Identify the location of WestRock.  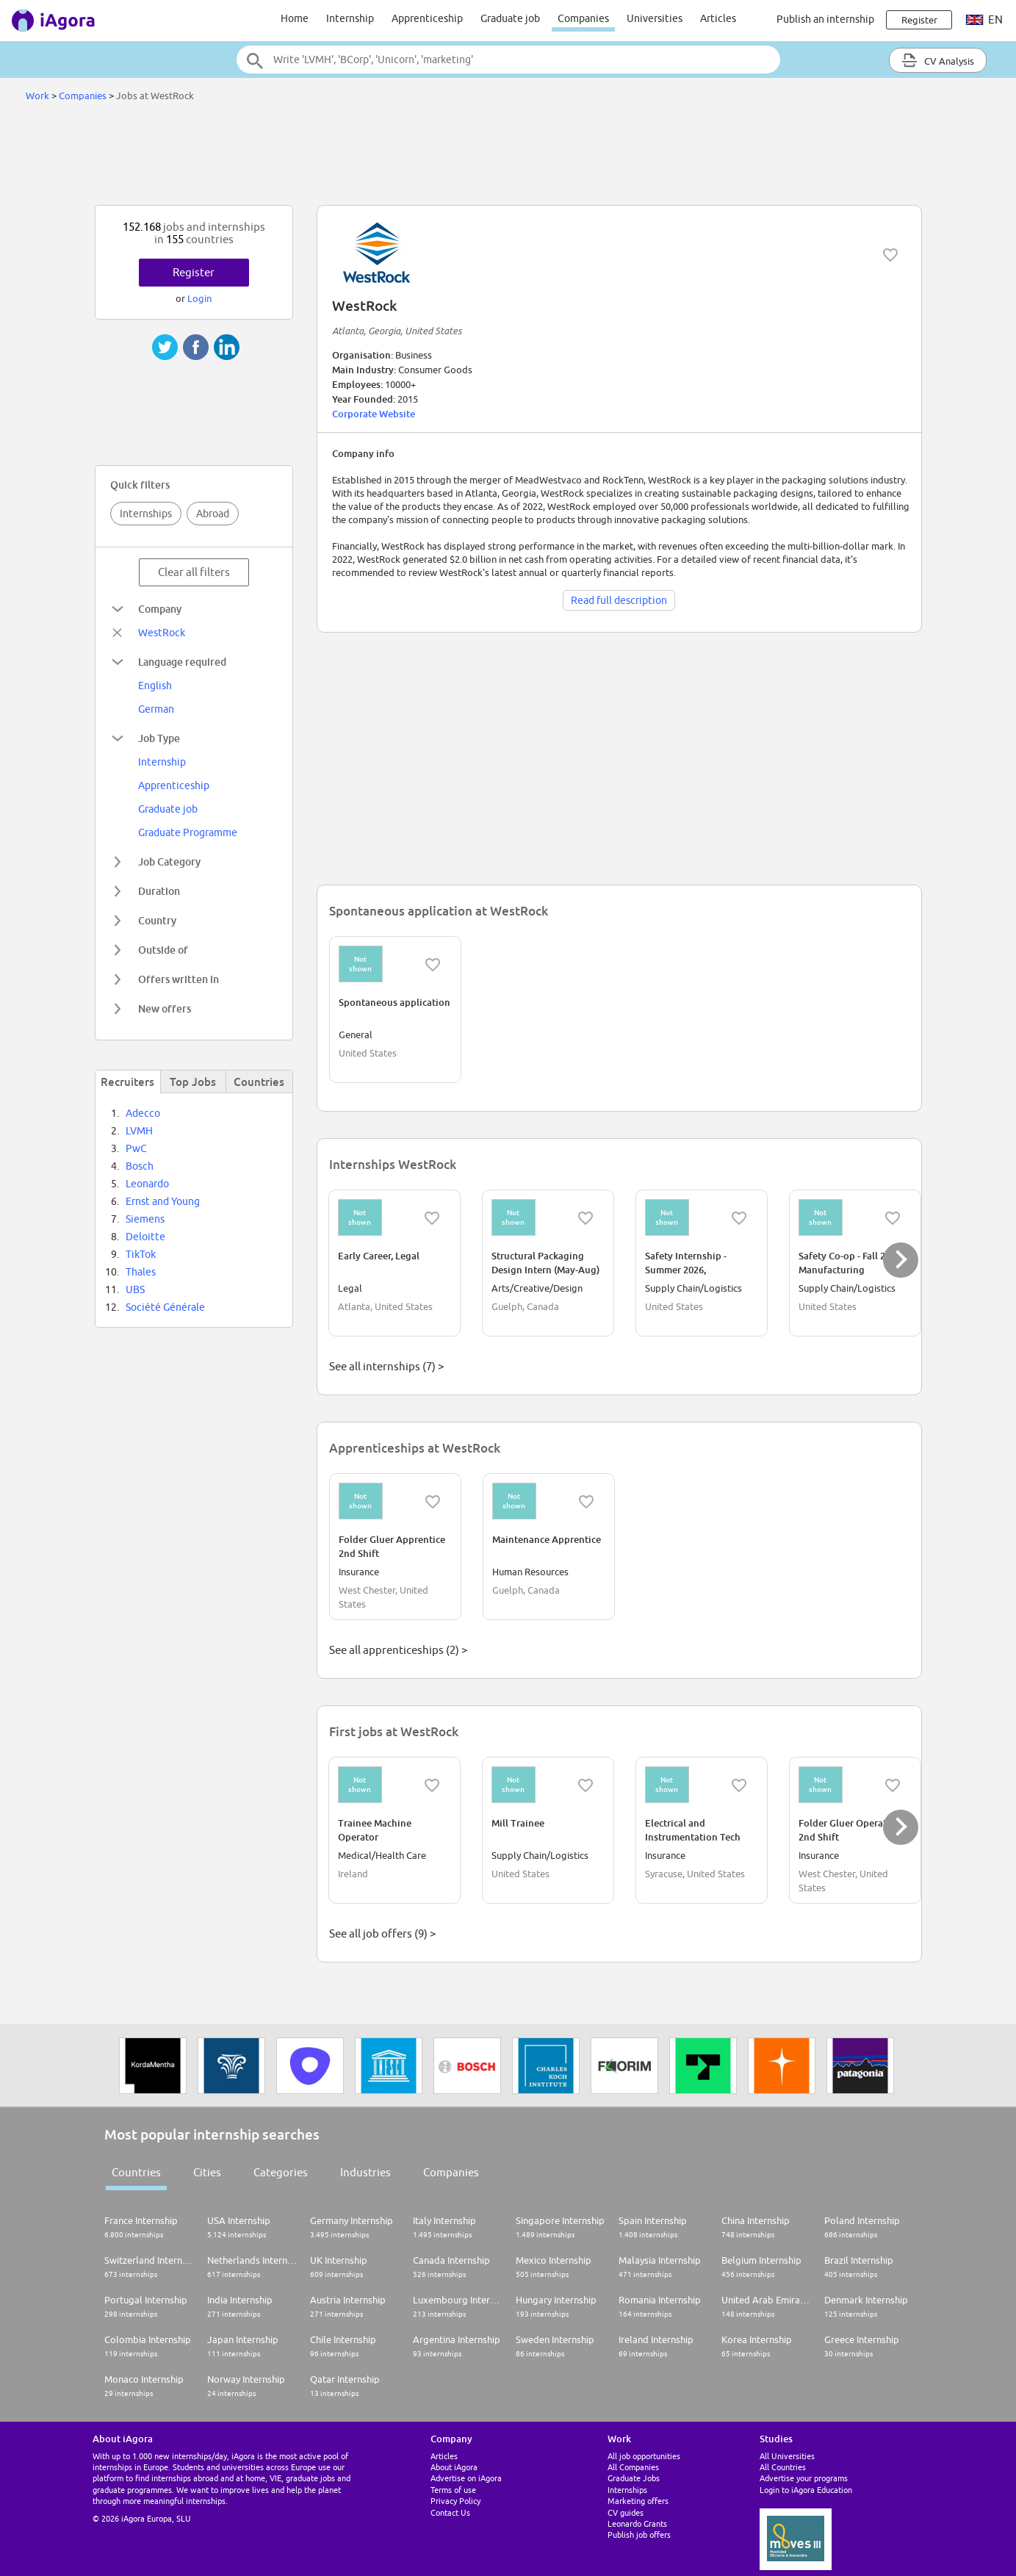
(161, 632).